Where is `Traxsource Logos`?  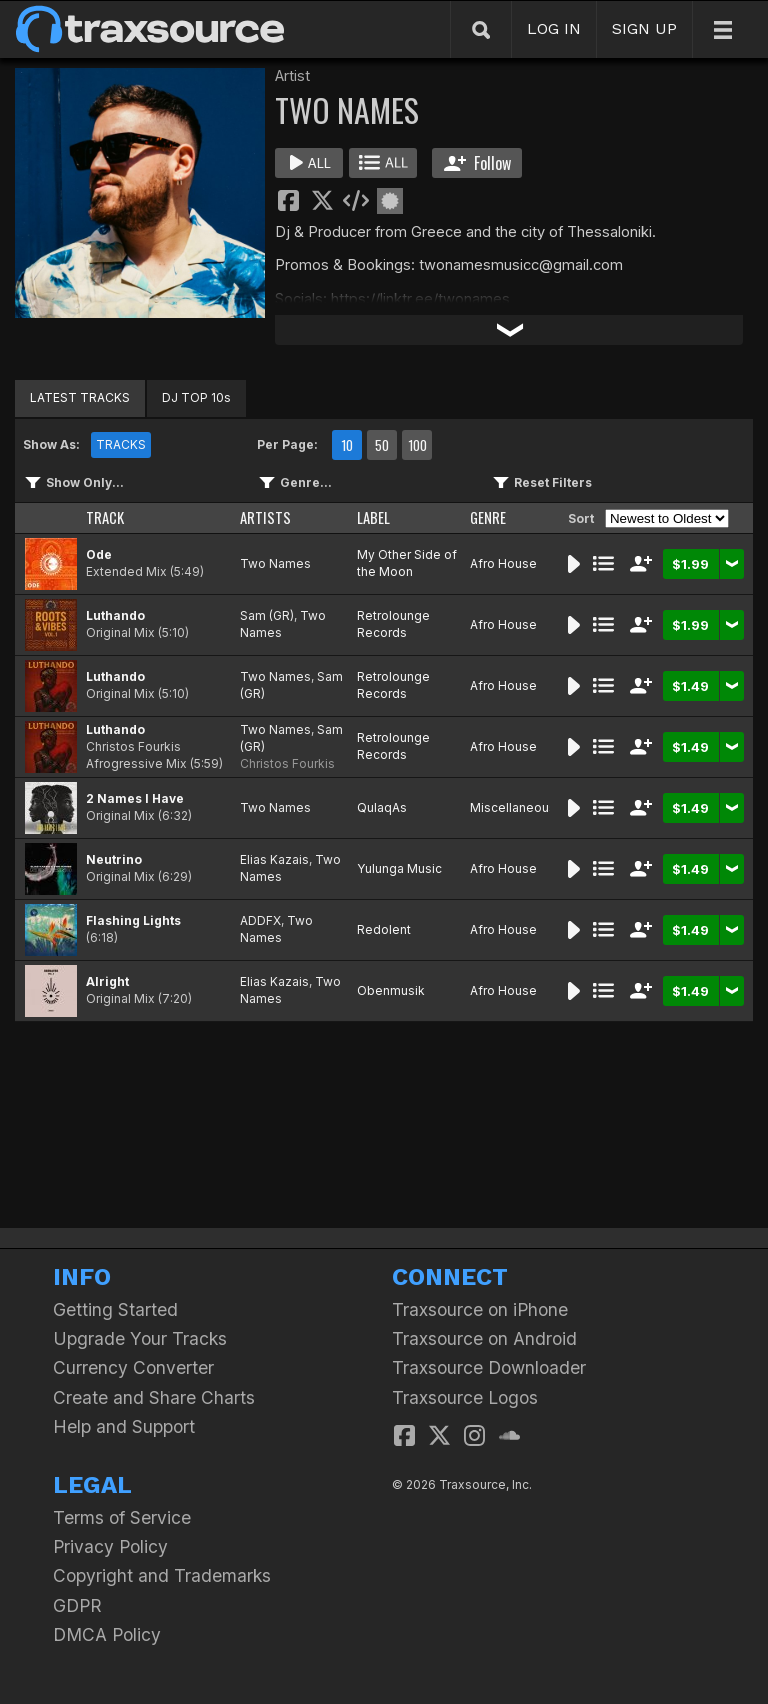
Traxsource Logos is located at coordinates (465, 1397).